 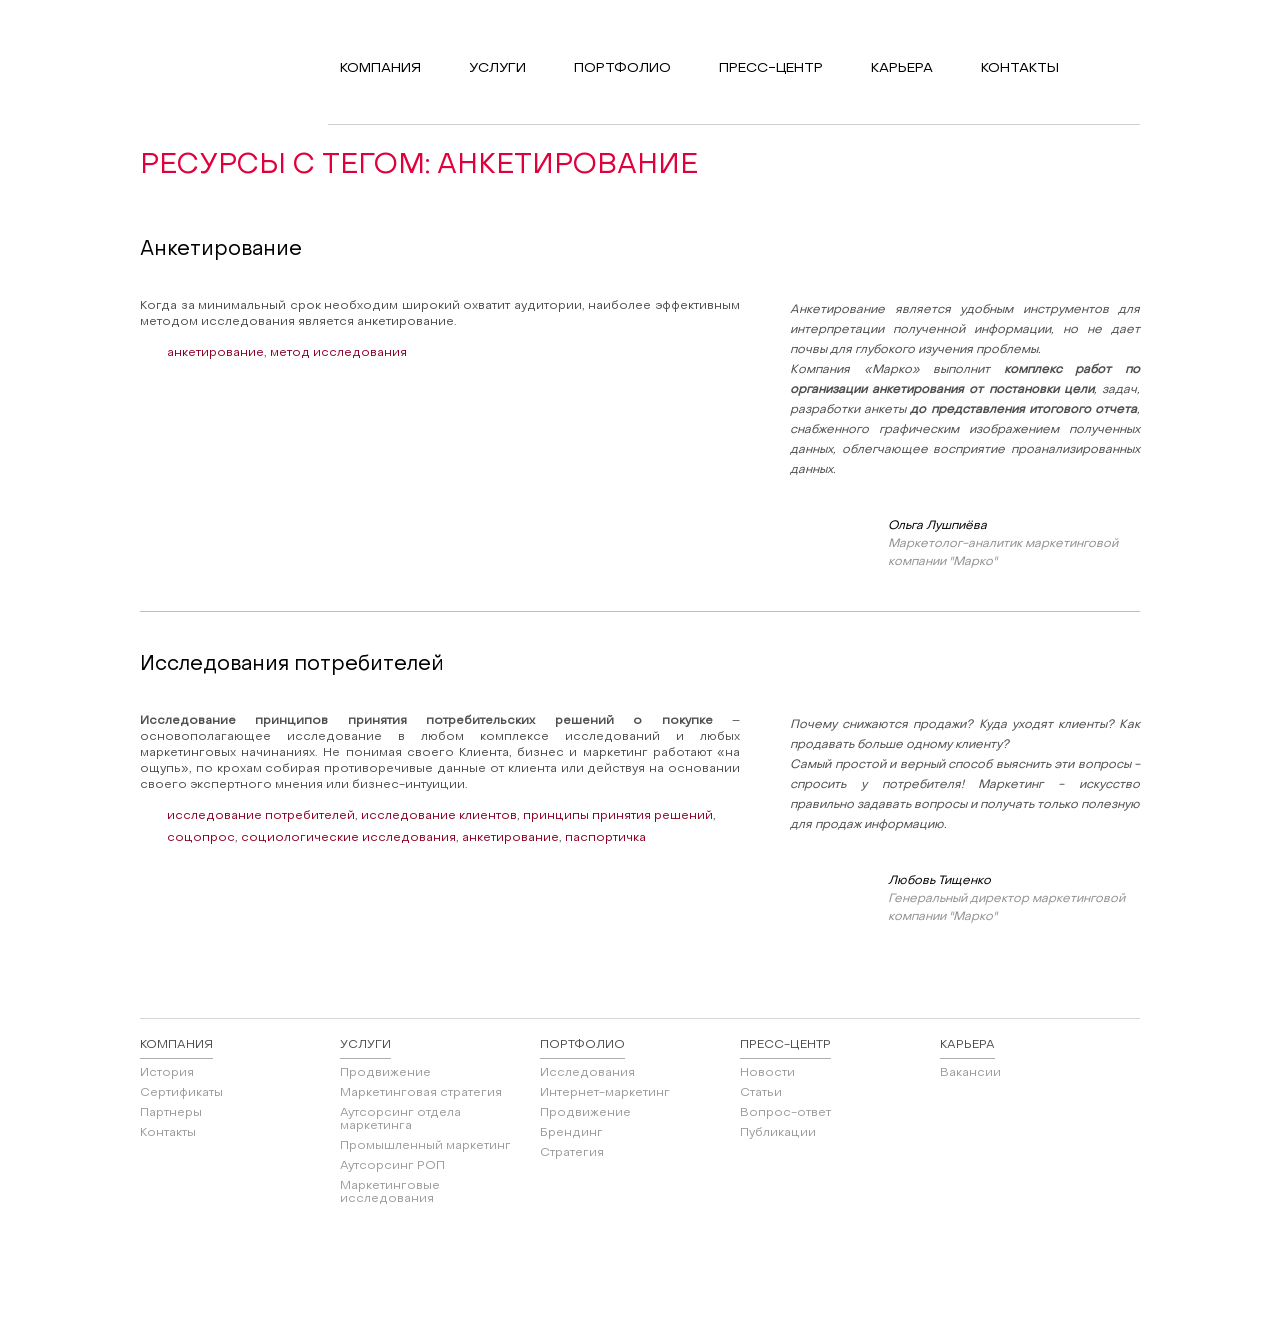 What do you see at coordinates (181, 1093) in the screenshot?
I see `Сертификаты` at bounding box center [181, 1093].